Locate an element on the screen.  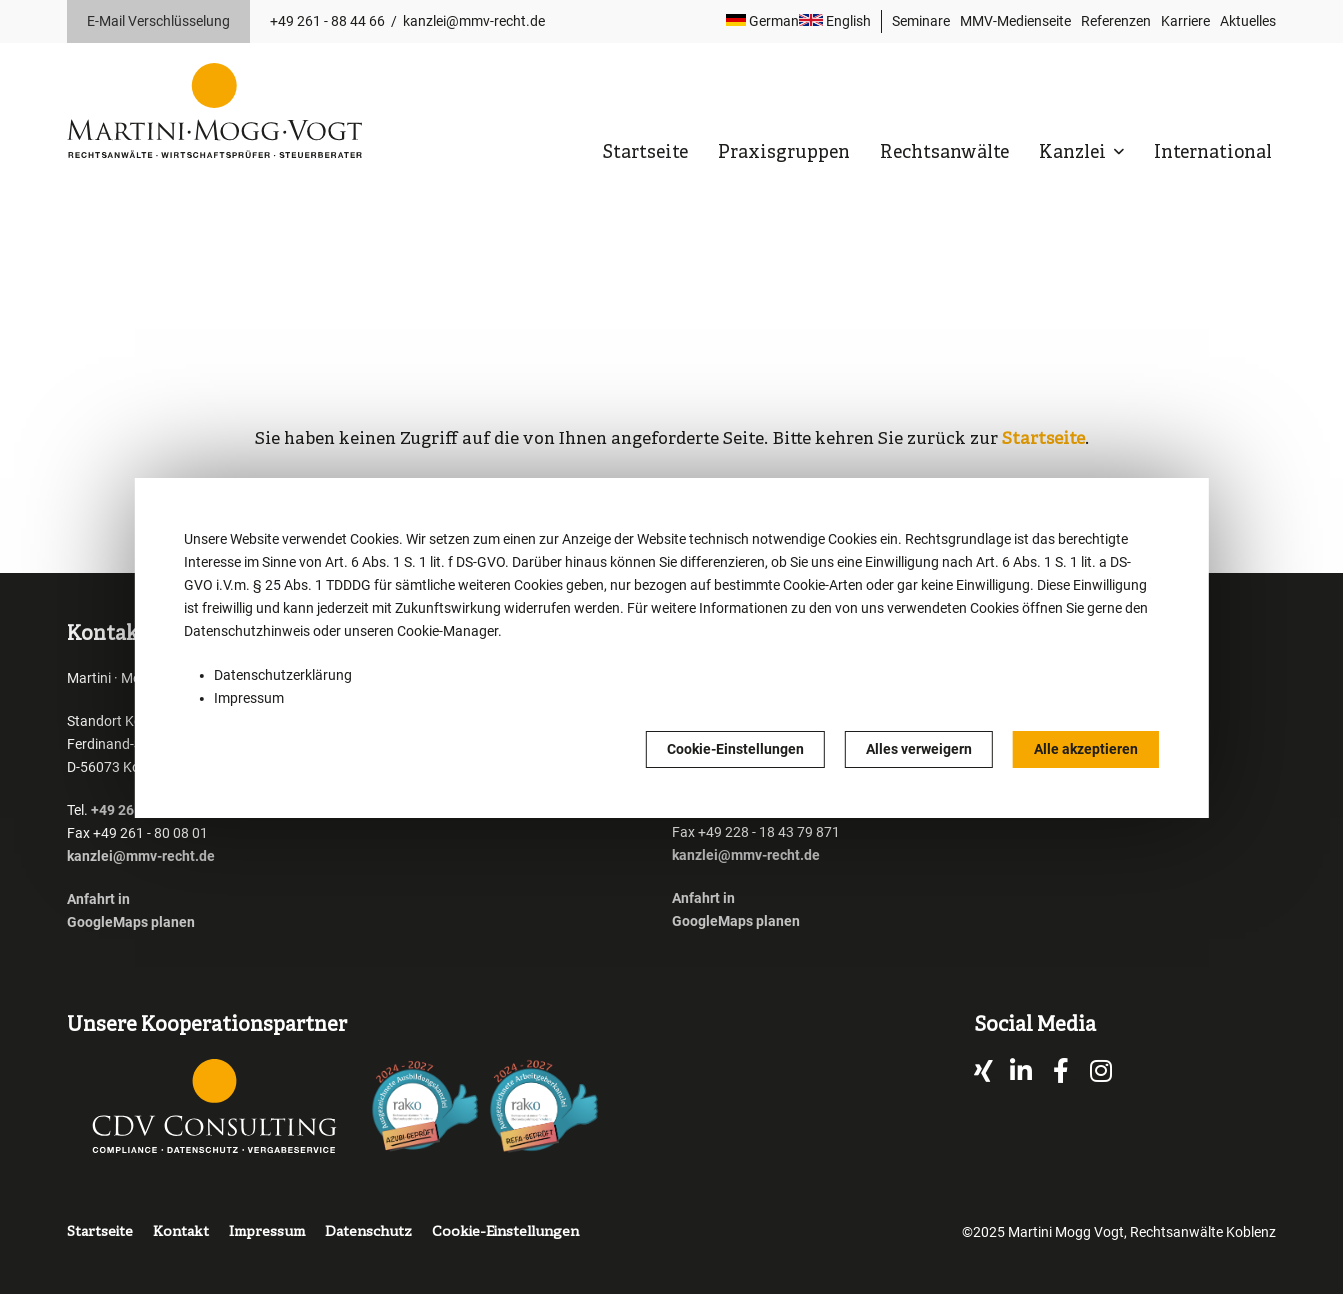
Kontakt is located at coordinates (181, 1232).